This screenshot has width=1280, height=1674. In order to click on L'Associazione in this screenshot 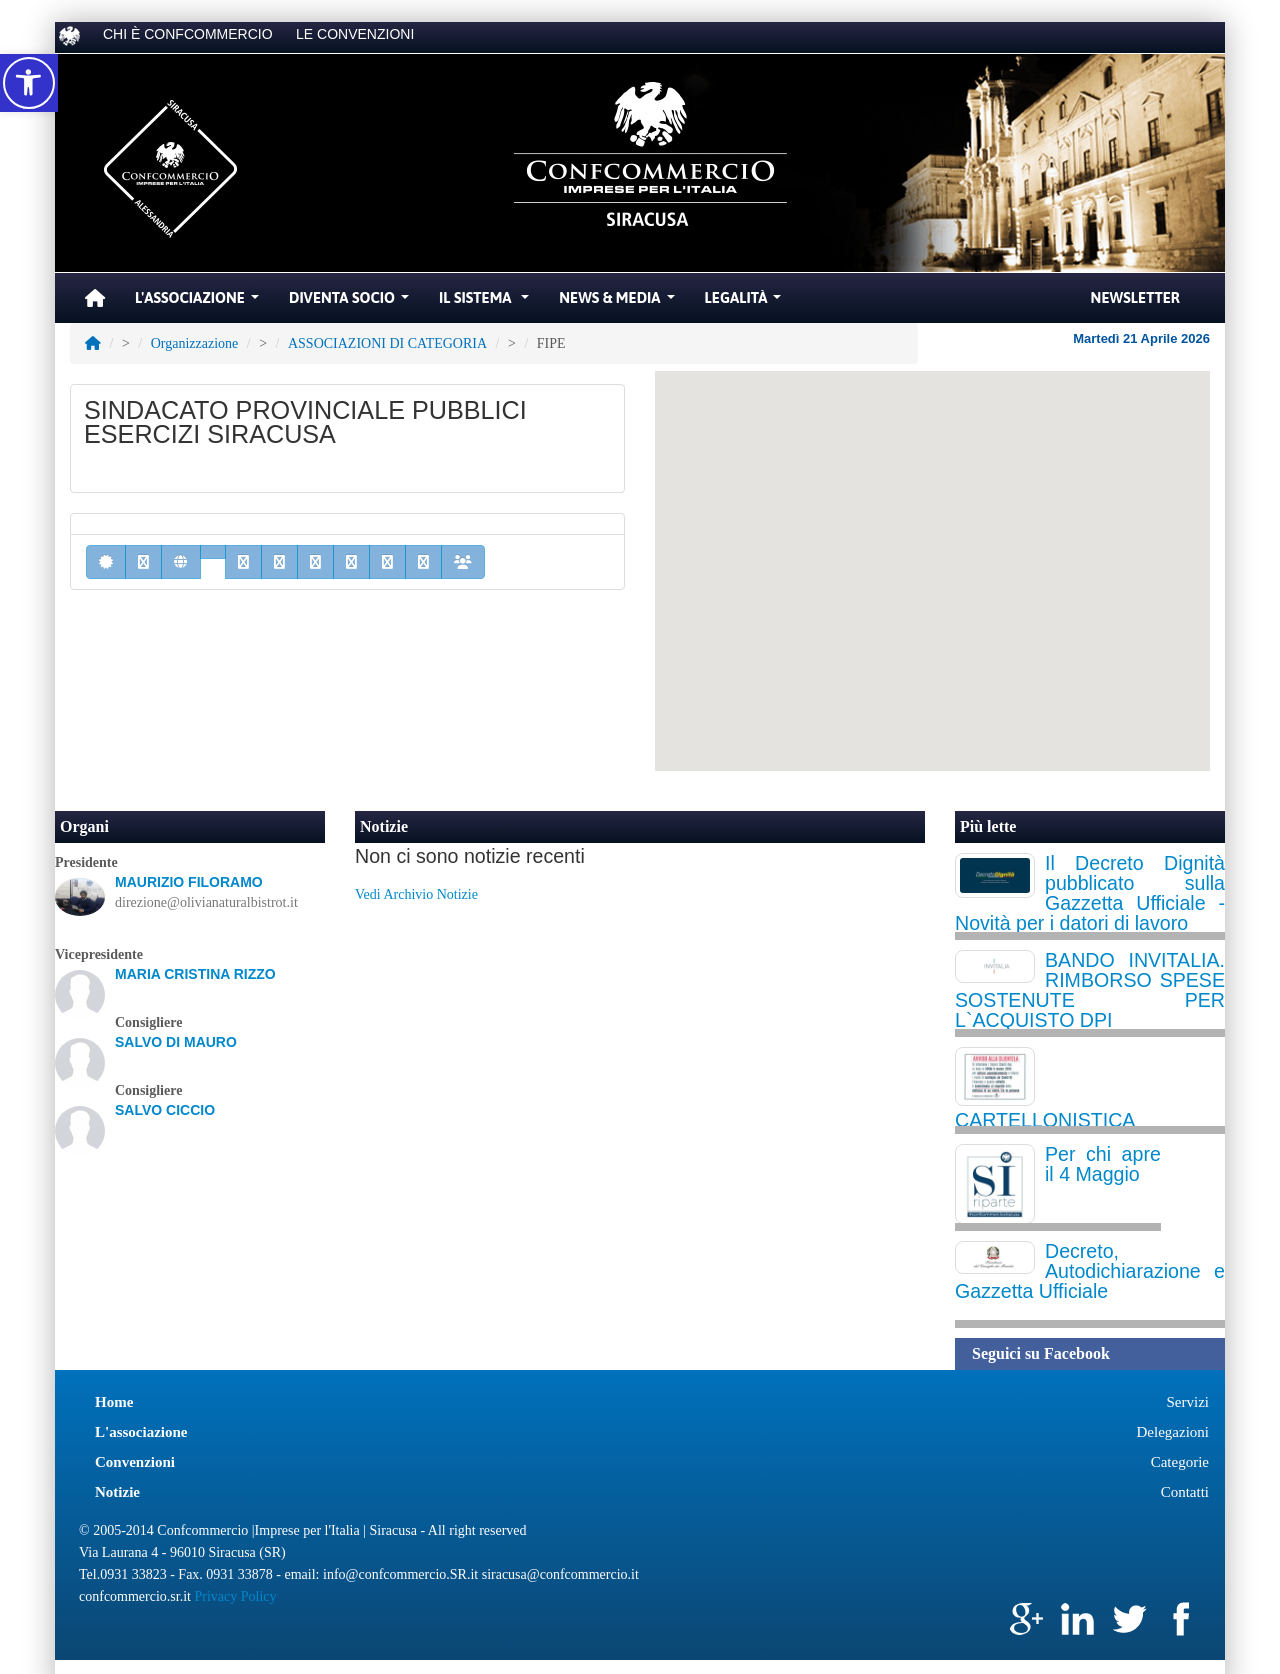, I will do `click(199, 303)`.